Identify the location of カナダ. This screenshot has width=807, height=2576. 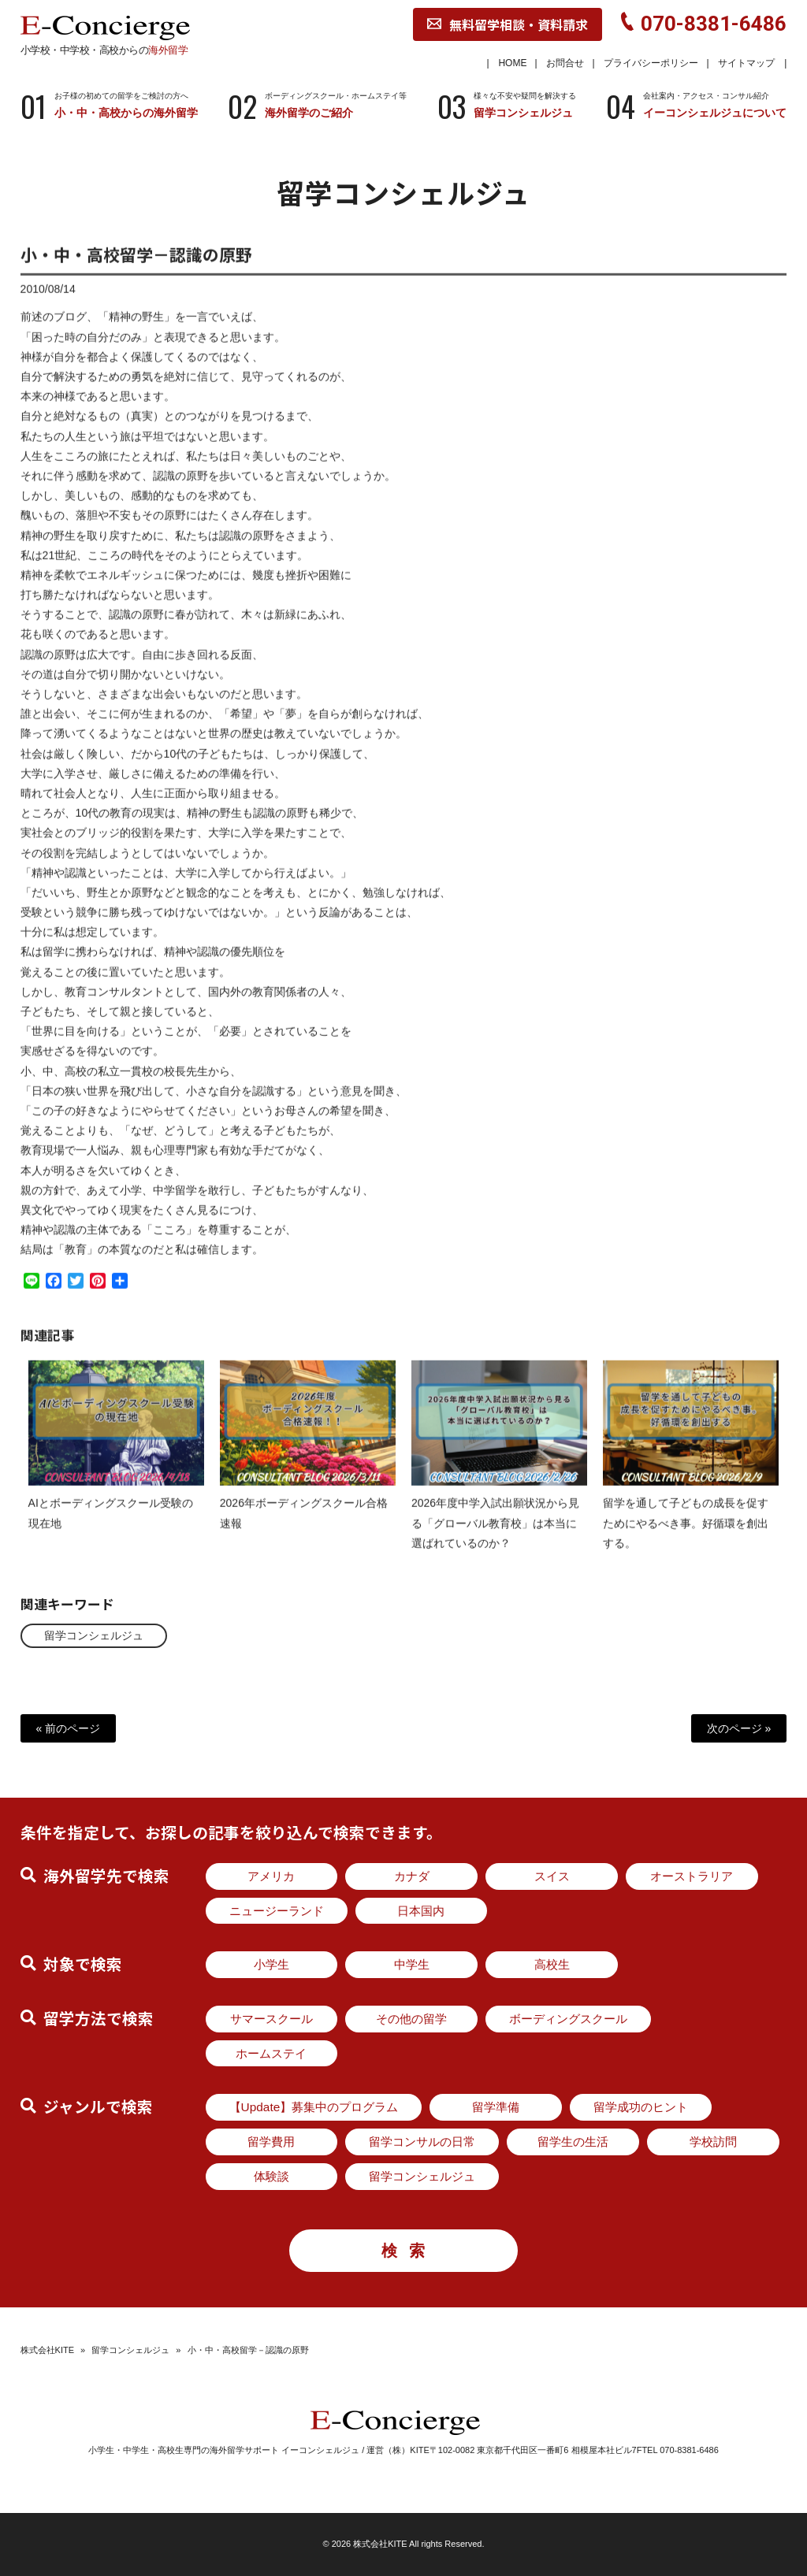
(412, 1876).